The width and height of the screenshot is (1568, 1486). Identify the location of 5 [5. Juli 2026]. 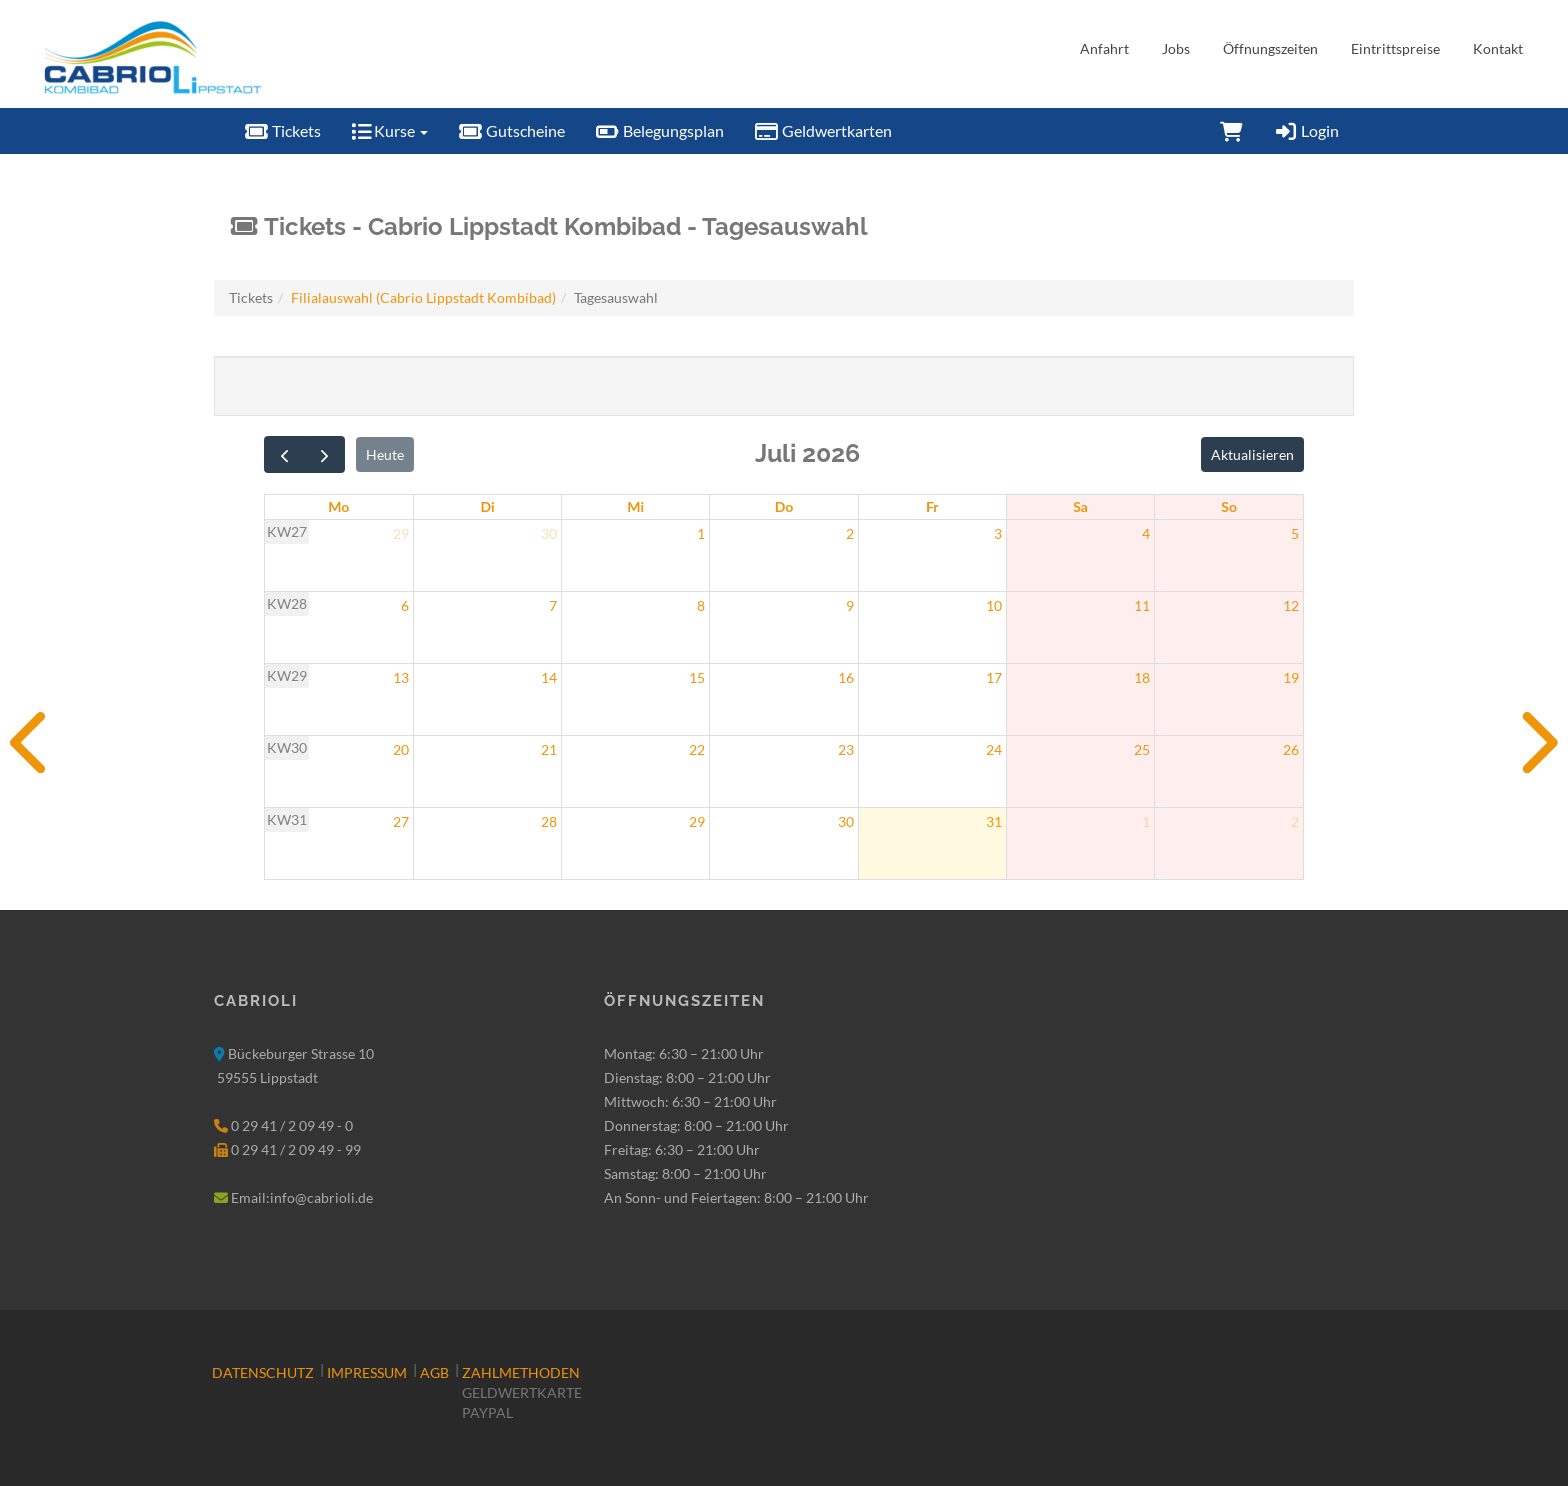
(1295, 533).